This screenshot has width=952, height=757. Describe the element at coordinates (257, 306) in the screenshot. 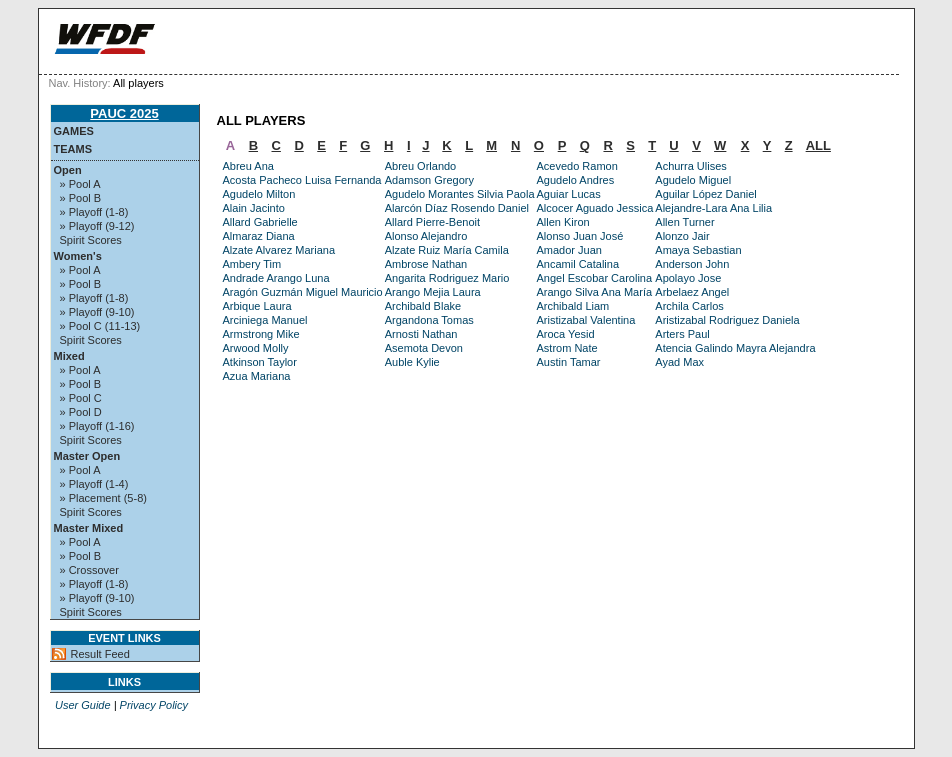

I see `Arbique Laura` at that location.